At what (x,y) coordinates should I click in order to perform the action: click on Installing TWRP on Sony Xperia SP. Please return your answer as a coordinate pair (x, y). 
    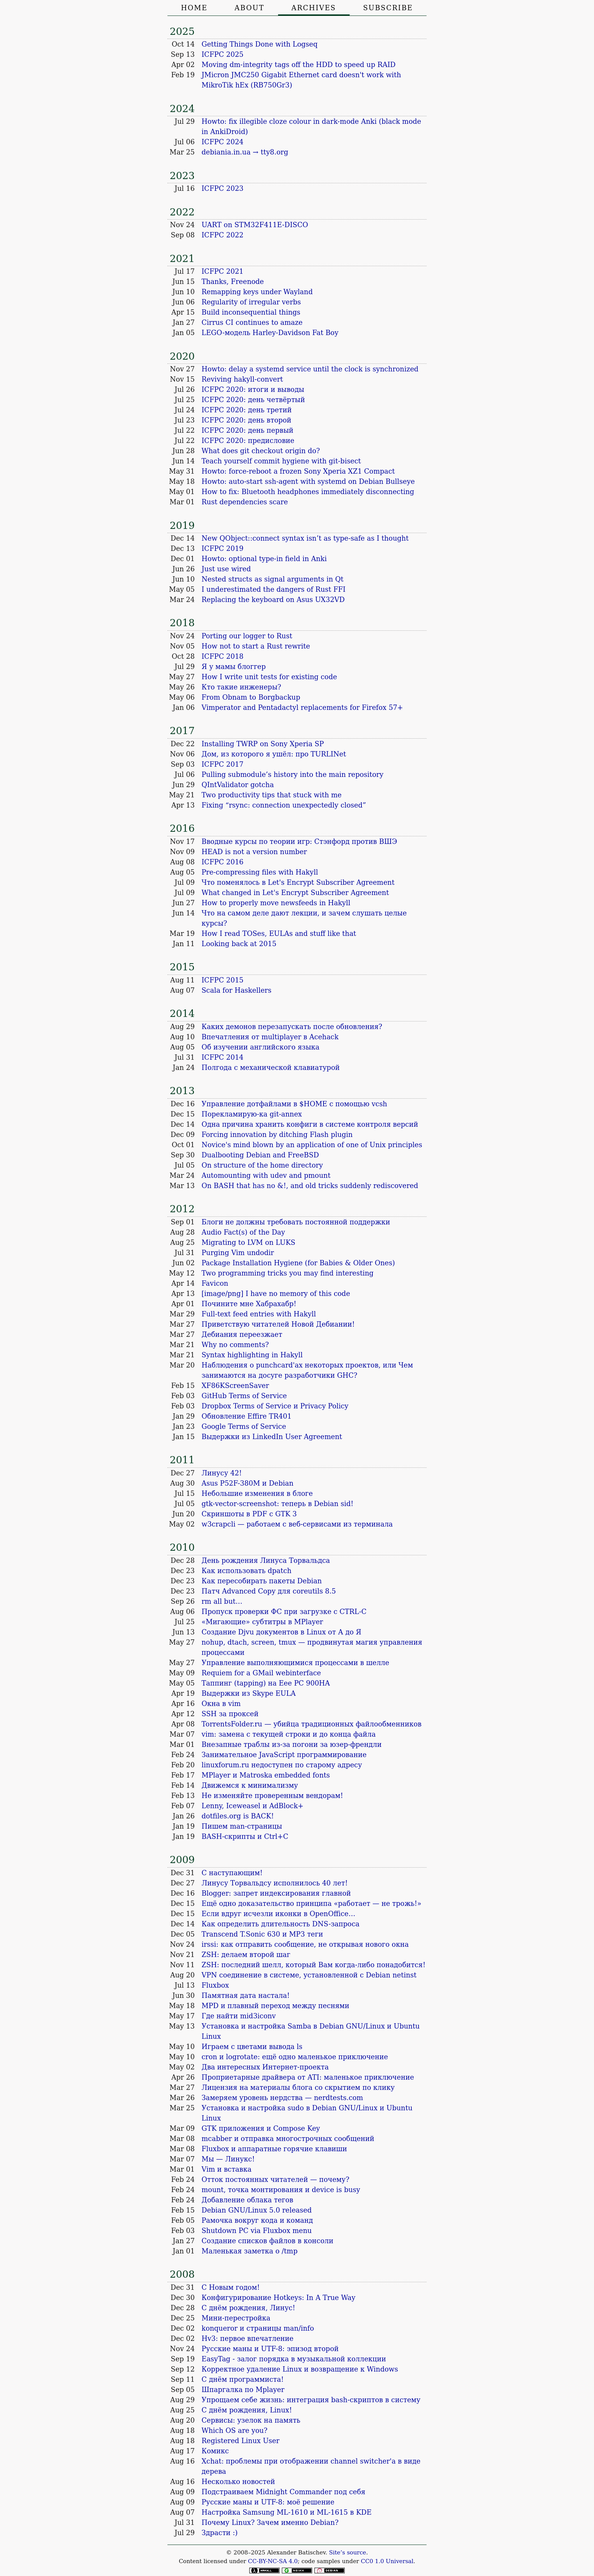
    Looking at the image, I should click on (263, 744).